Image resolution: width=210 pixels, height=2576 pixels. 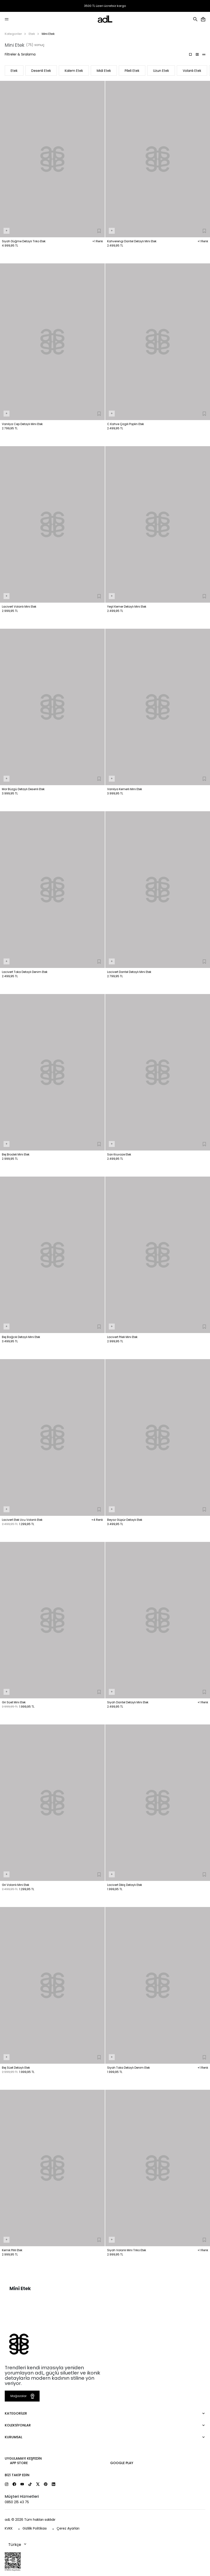 What do you see at coordinates (74, 70) in the screenshot?
I see `Kalem Etek` at bounding box center [74, 70].